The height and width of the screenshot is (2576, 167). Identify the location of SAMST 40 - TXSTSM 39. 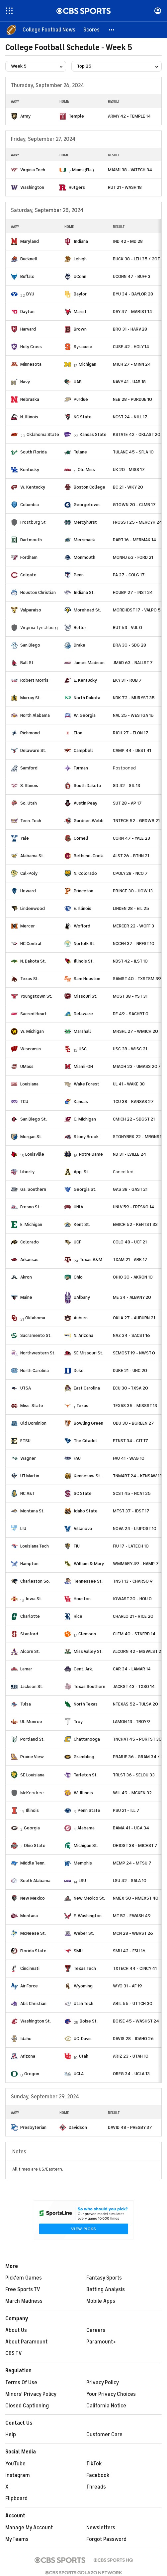
(137, 978).